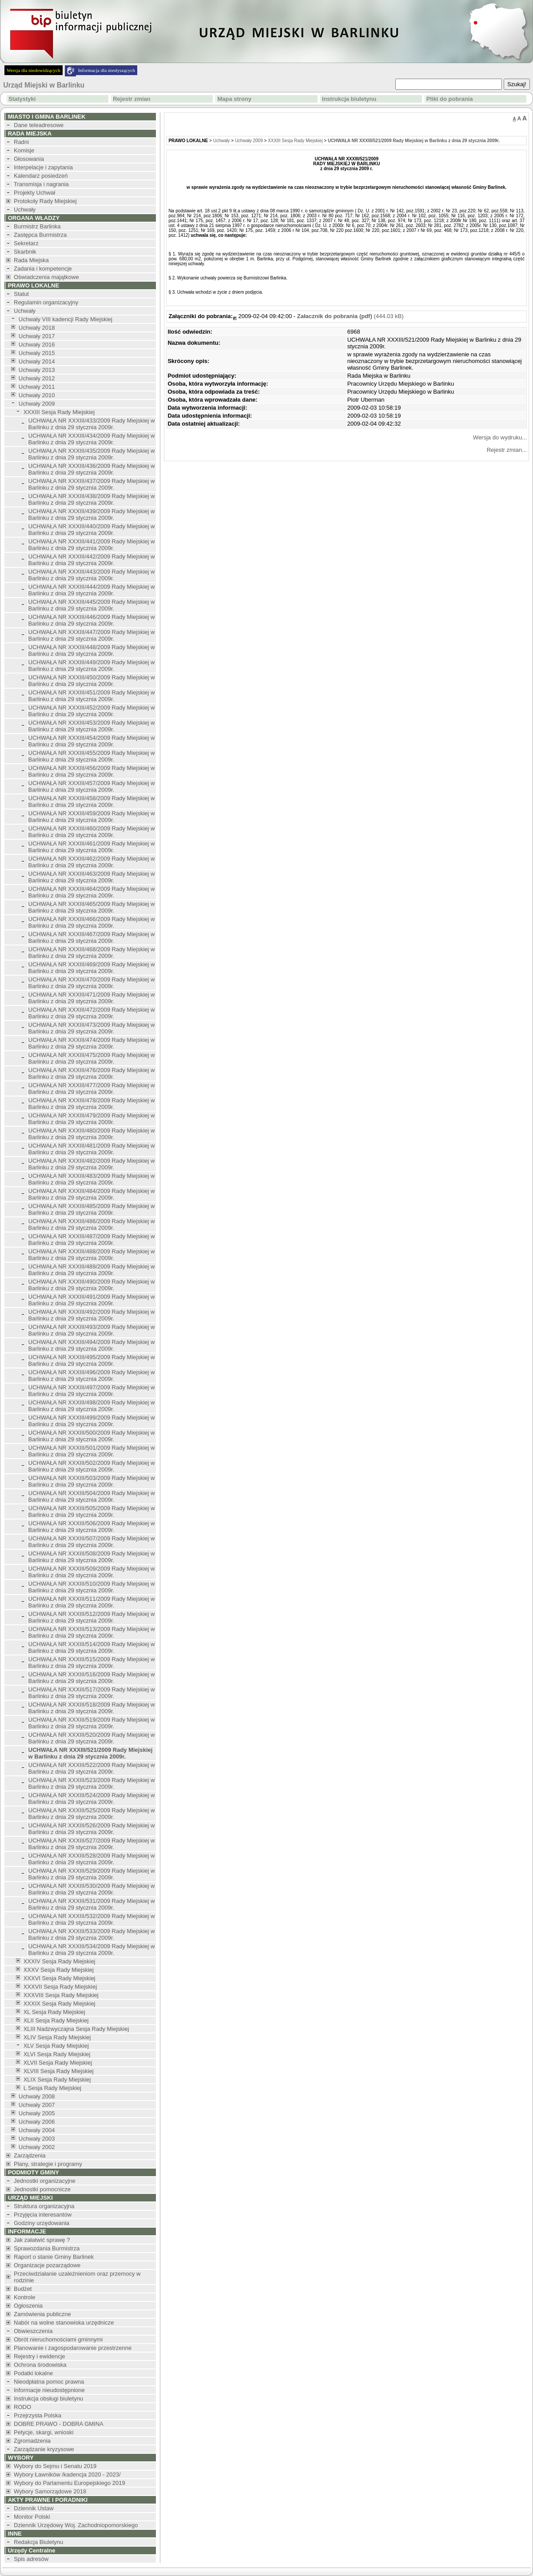 The image size is (533, 2576). Describe the element at coordinates (21, 294) in the screenshot. I see `Statut` at that location.